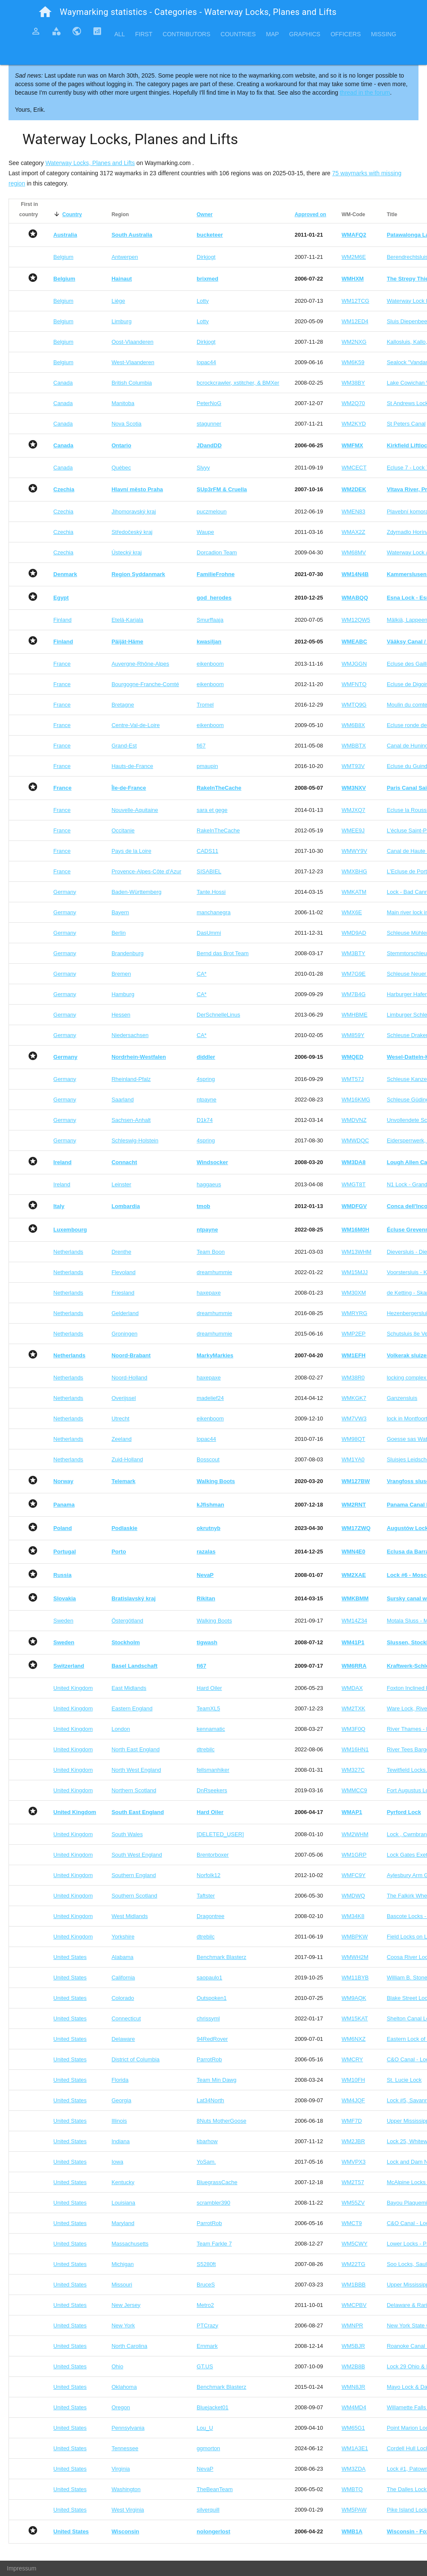 Image resolution: width=427 pixels, height=2576 pixels. I want to click on WM2M6E, so click(354, 257).